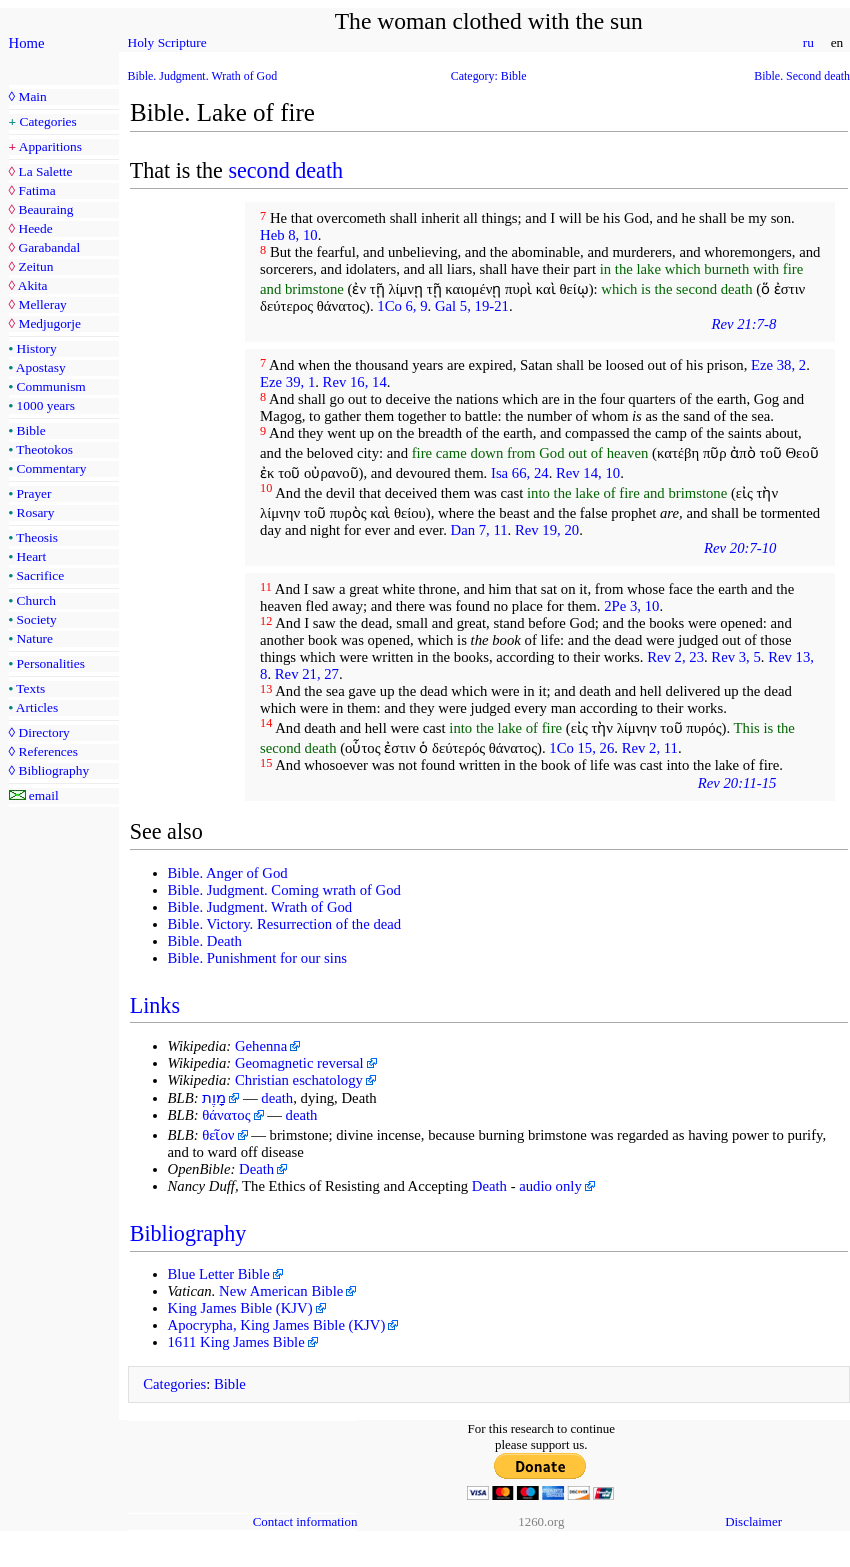 The width and height of the screenshot is (850, 1567). What do you see at coordinates (167, 42) in the screenshot?
I see `Holy Scripture` at bounding box center [167, 42].